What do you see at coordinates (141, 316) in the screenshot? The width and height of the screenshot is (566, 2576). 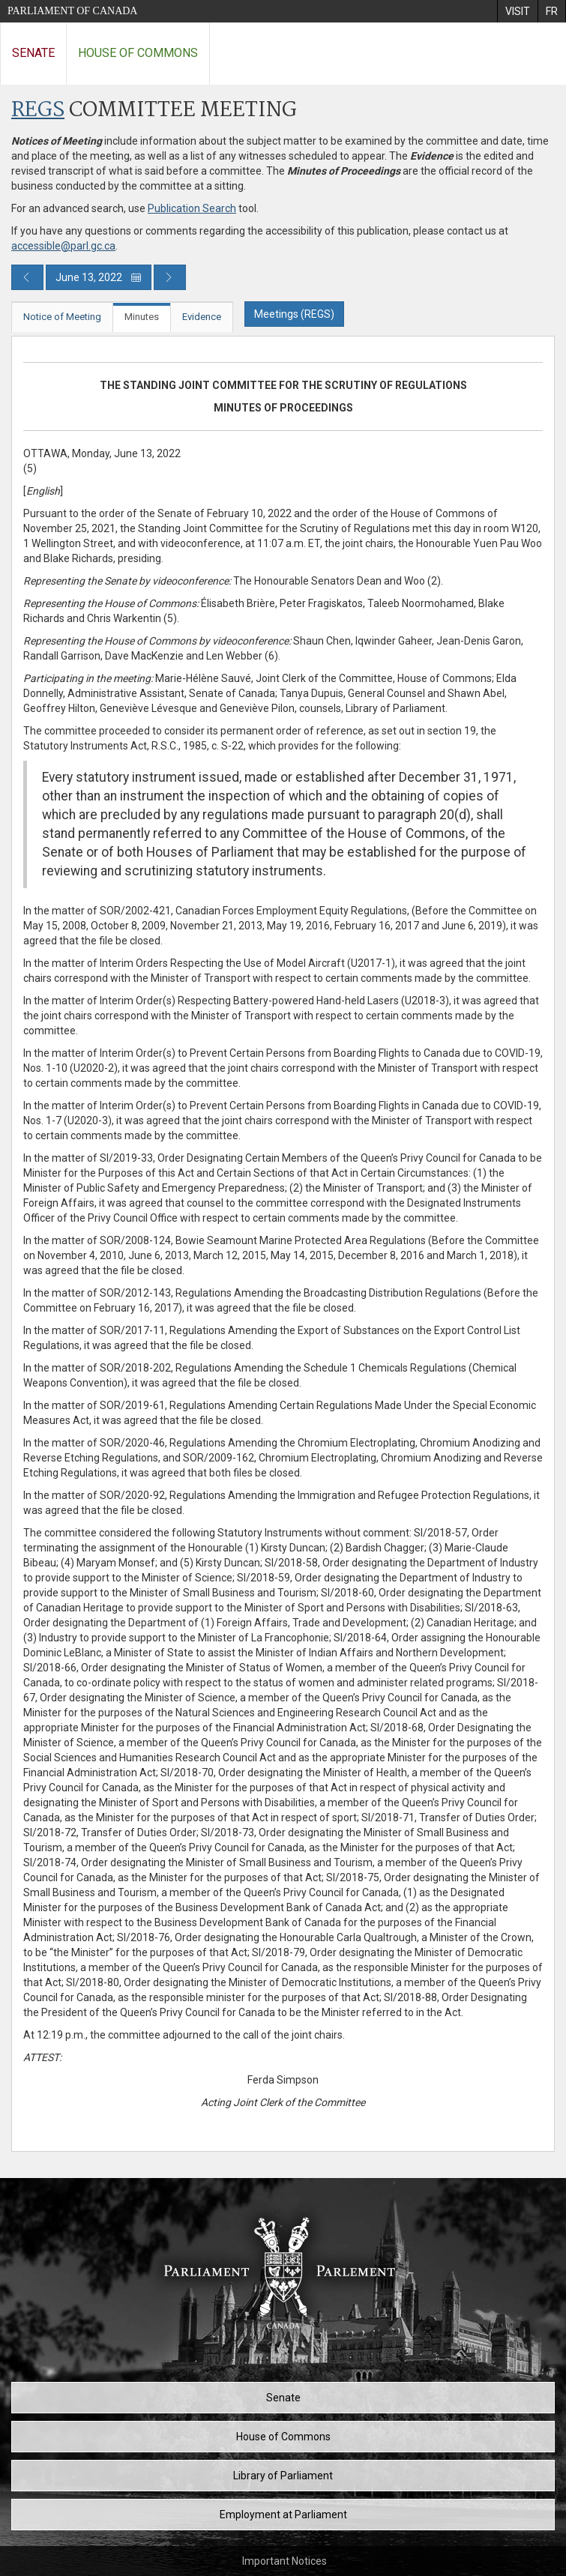 I see `Minutes [tab]` at bounding box center [141, 316].